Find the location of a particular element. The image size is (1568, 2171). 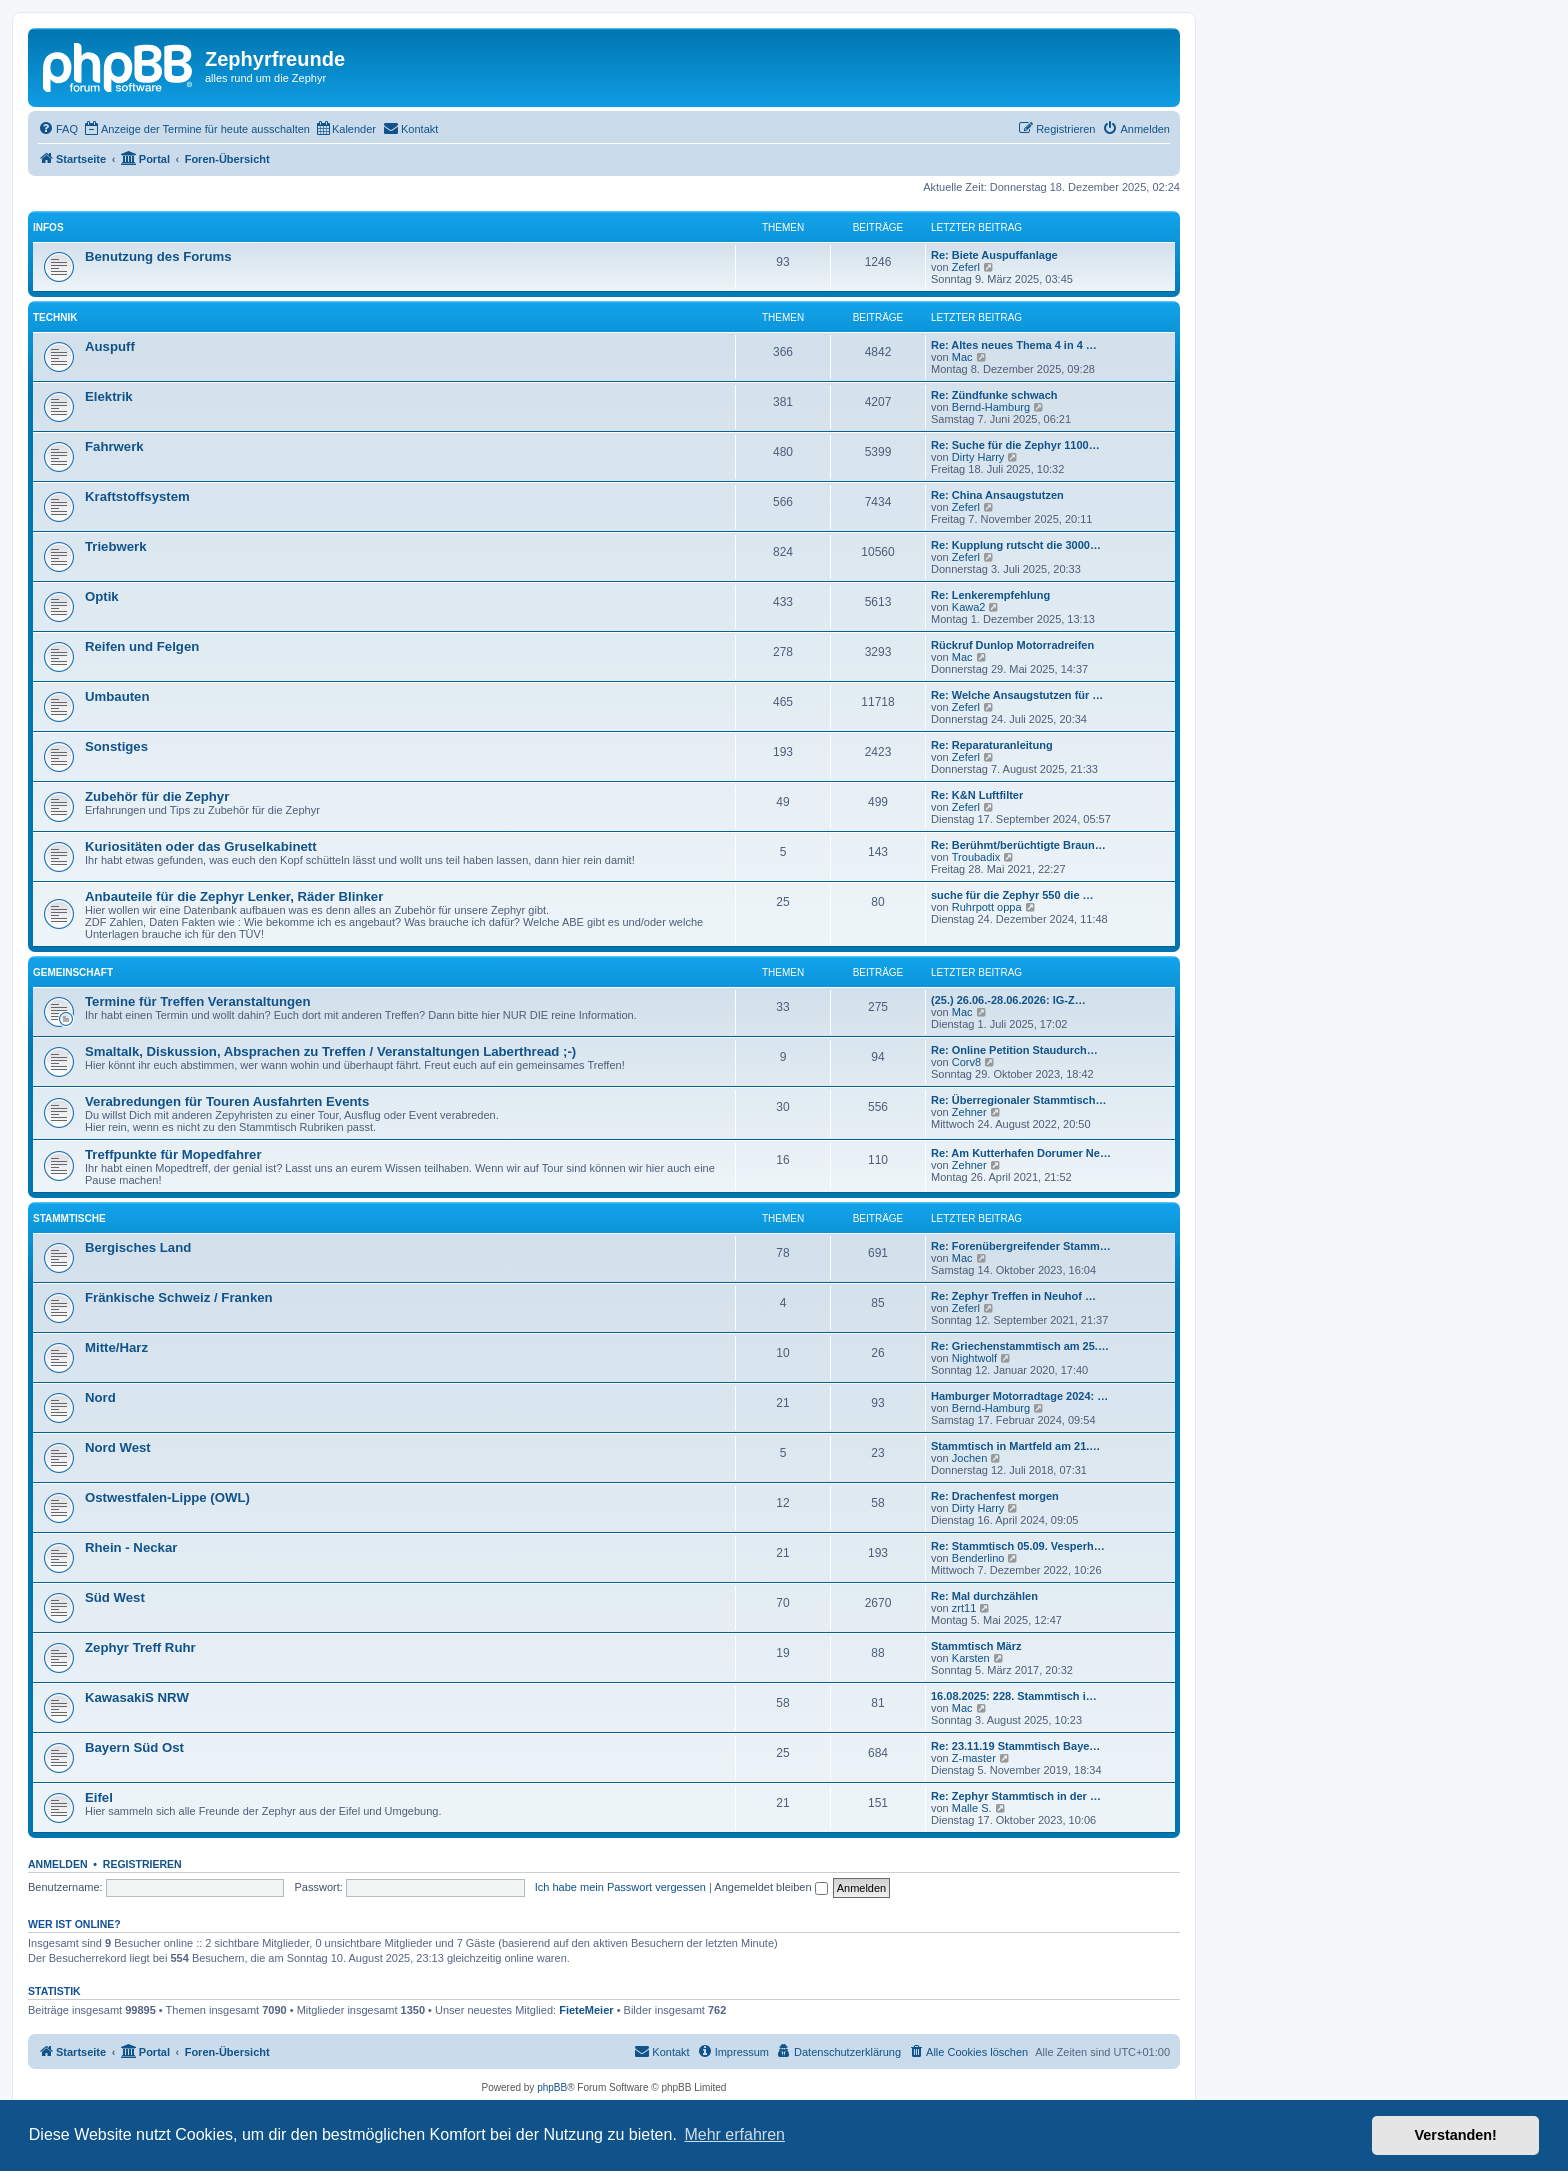

Ich habe mein Passwort vergessen is located at coordinates (620, 1887).